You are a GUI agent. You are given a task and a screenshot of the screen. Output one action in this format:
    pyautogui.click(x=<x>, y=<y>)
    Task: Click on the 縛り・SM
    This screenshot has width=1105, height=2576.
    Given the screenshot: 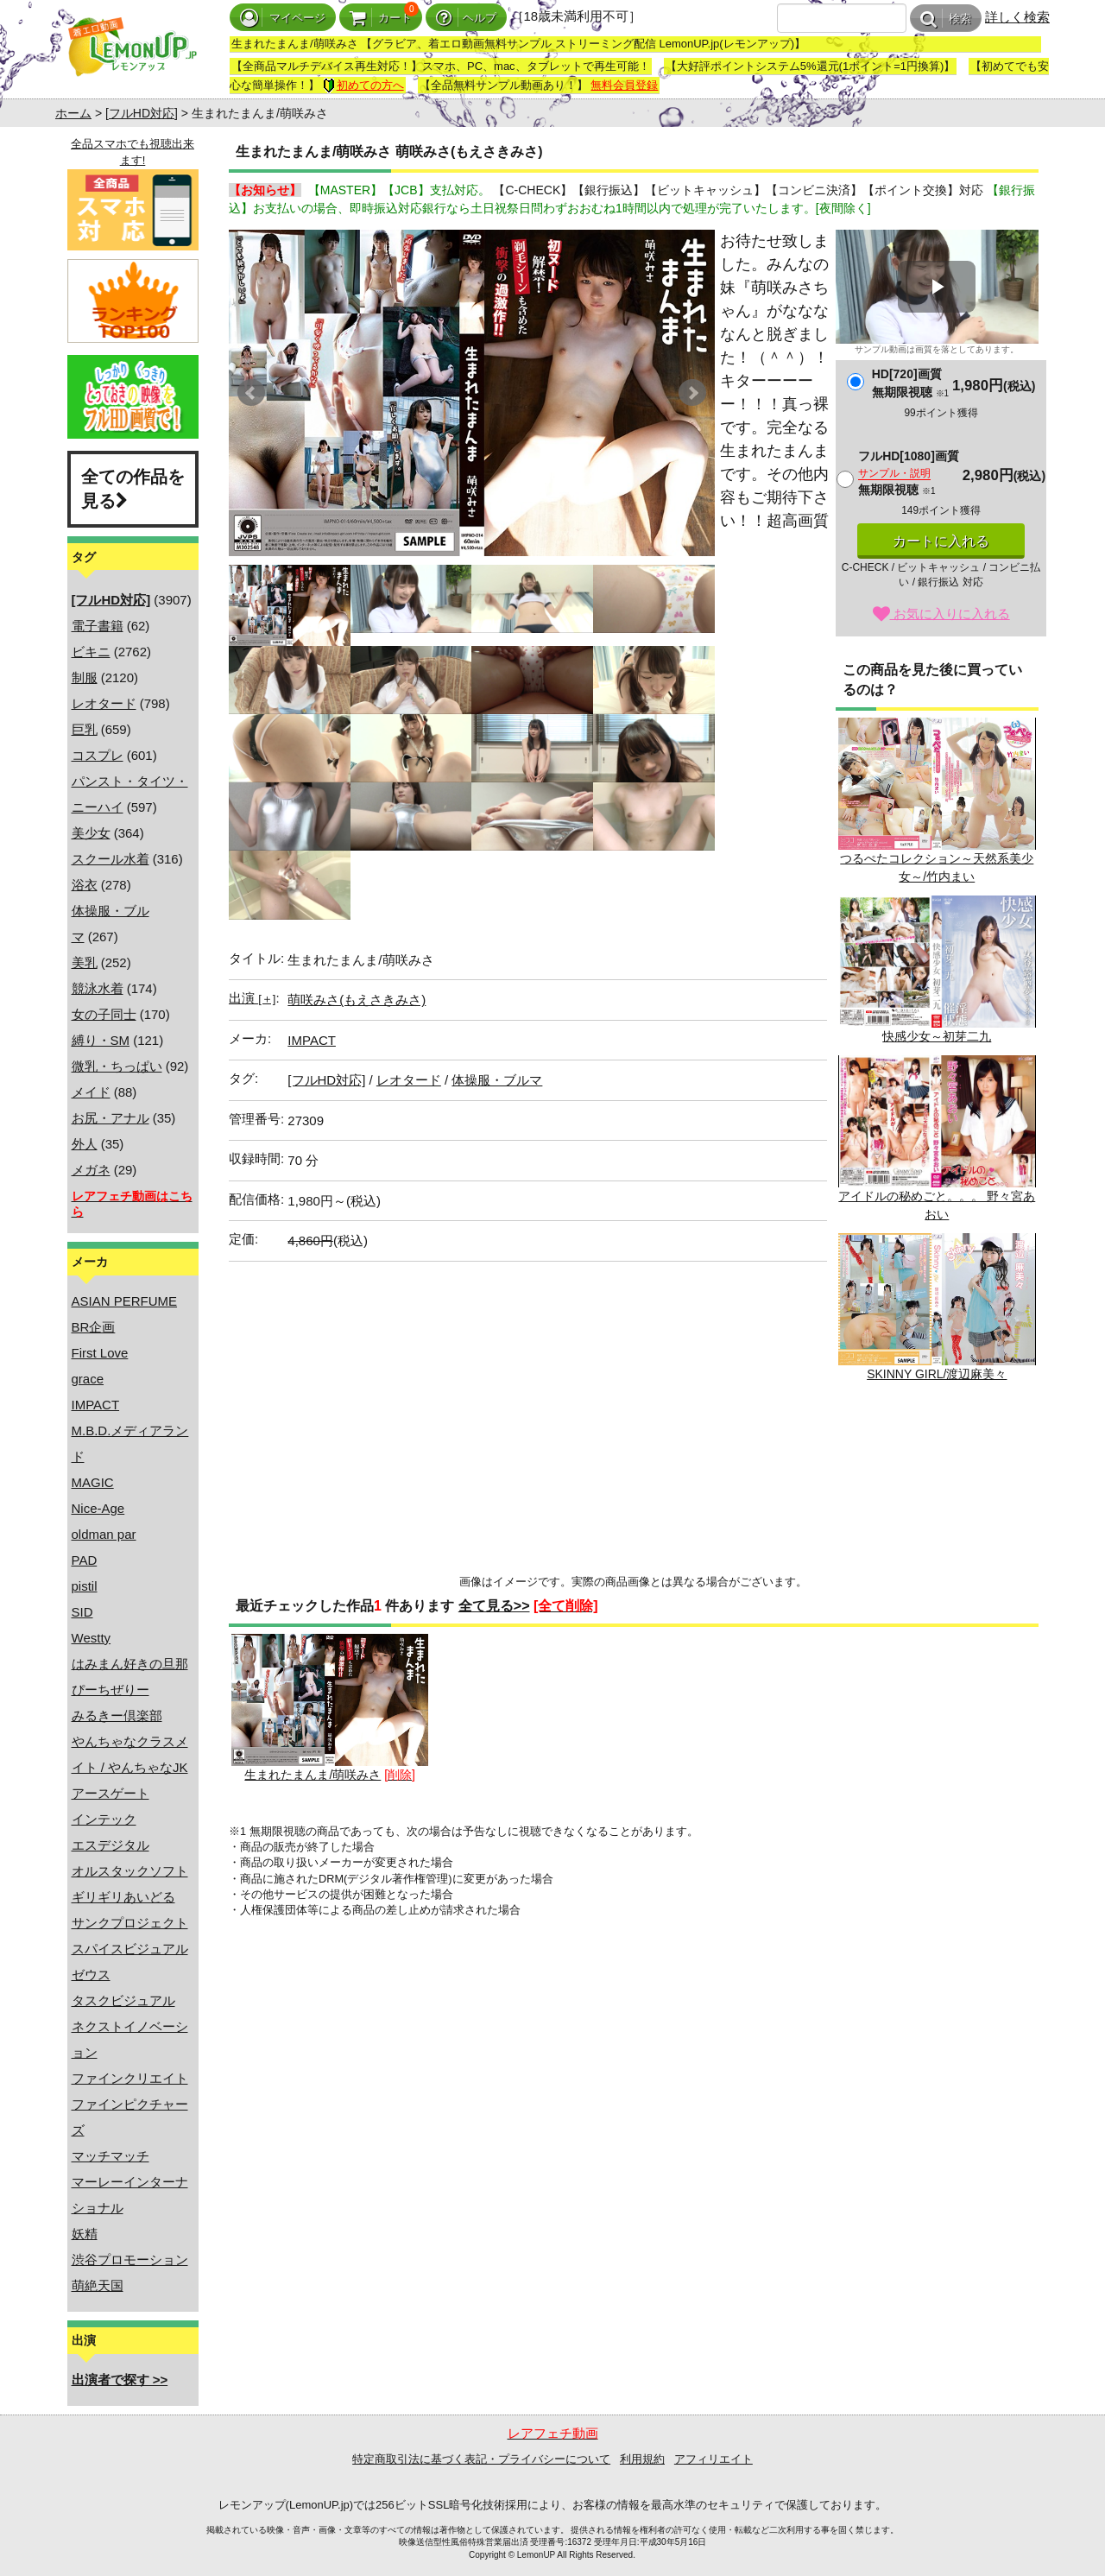 What is the action you would take?
    pyautogui.click(x=101, y=1040)
    